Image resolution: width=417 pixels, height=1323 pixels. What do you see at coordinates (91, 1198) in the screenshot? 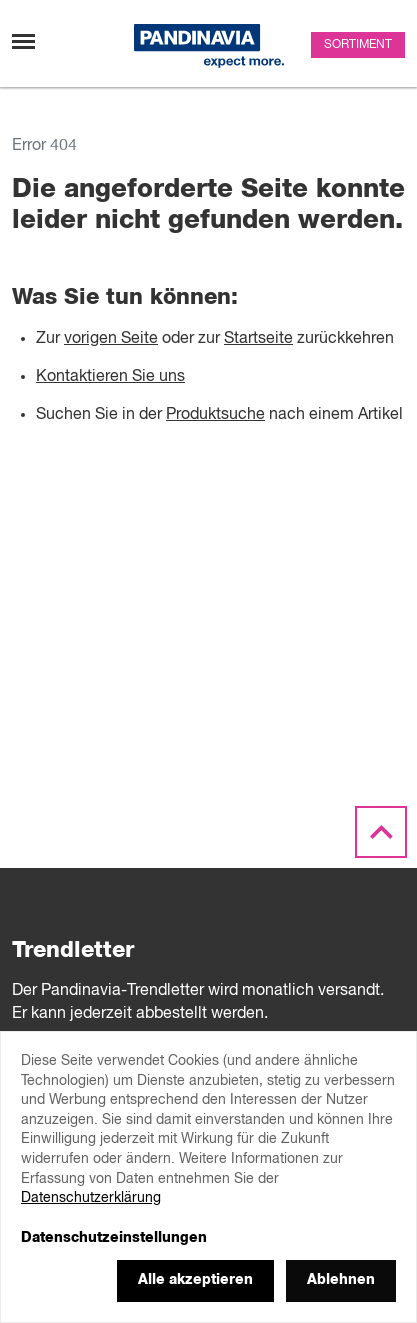
I see `Datenschutzerklärung` at bounding box center [91, 1198].